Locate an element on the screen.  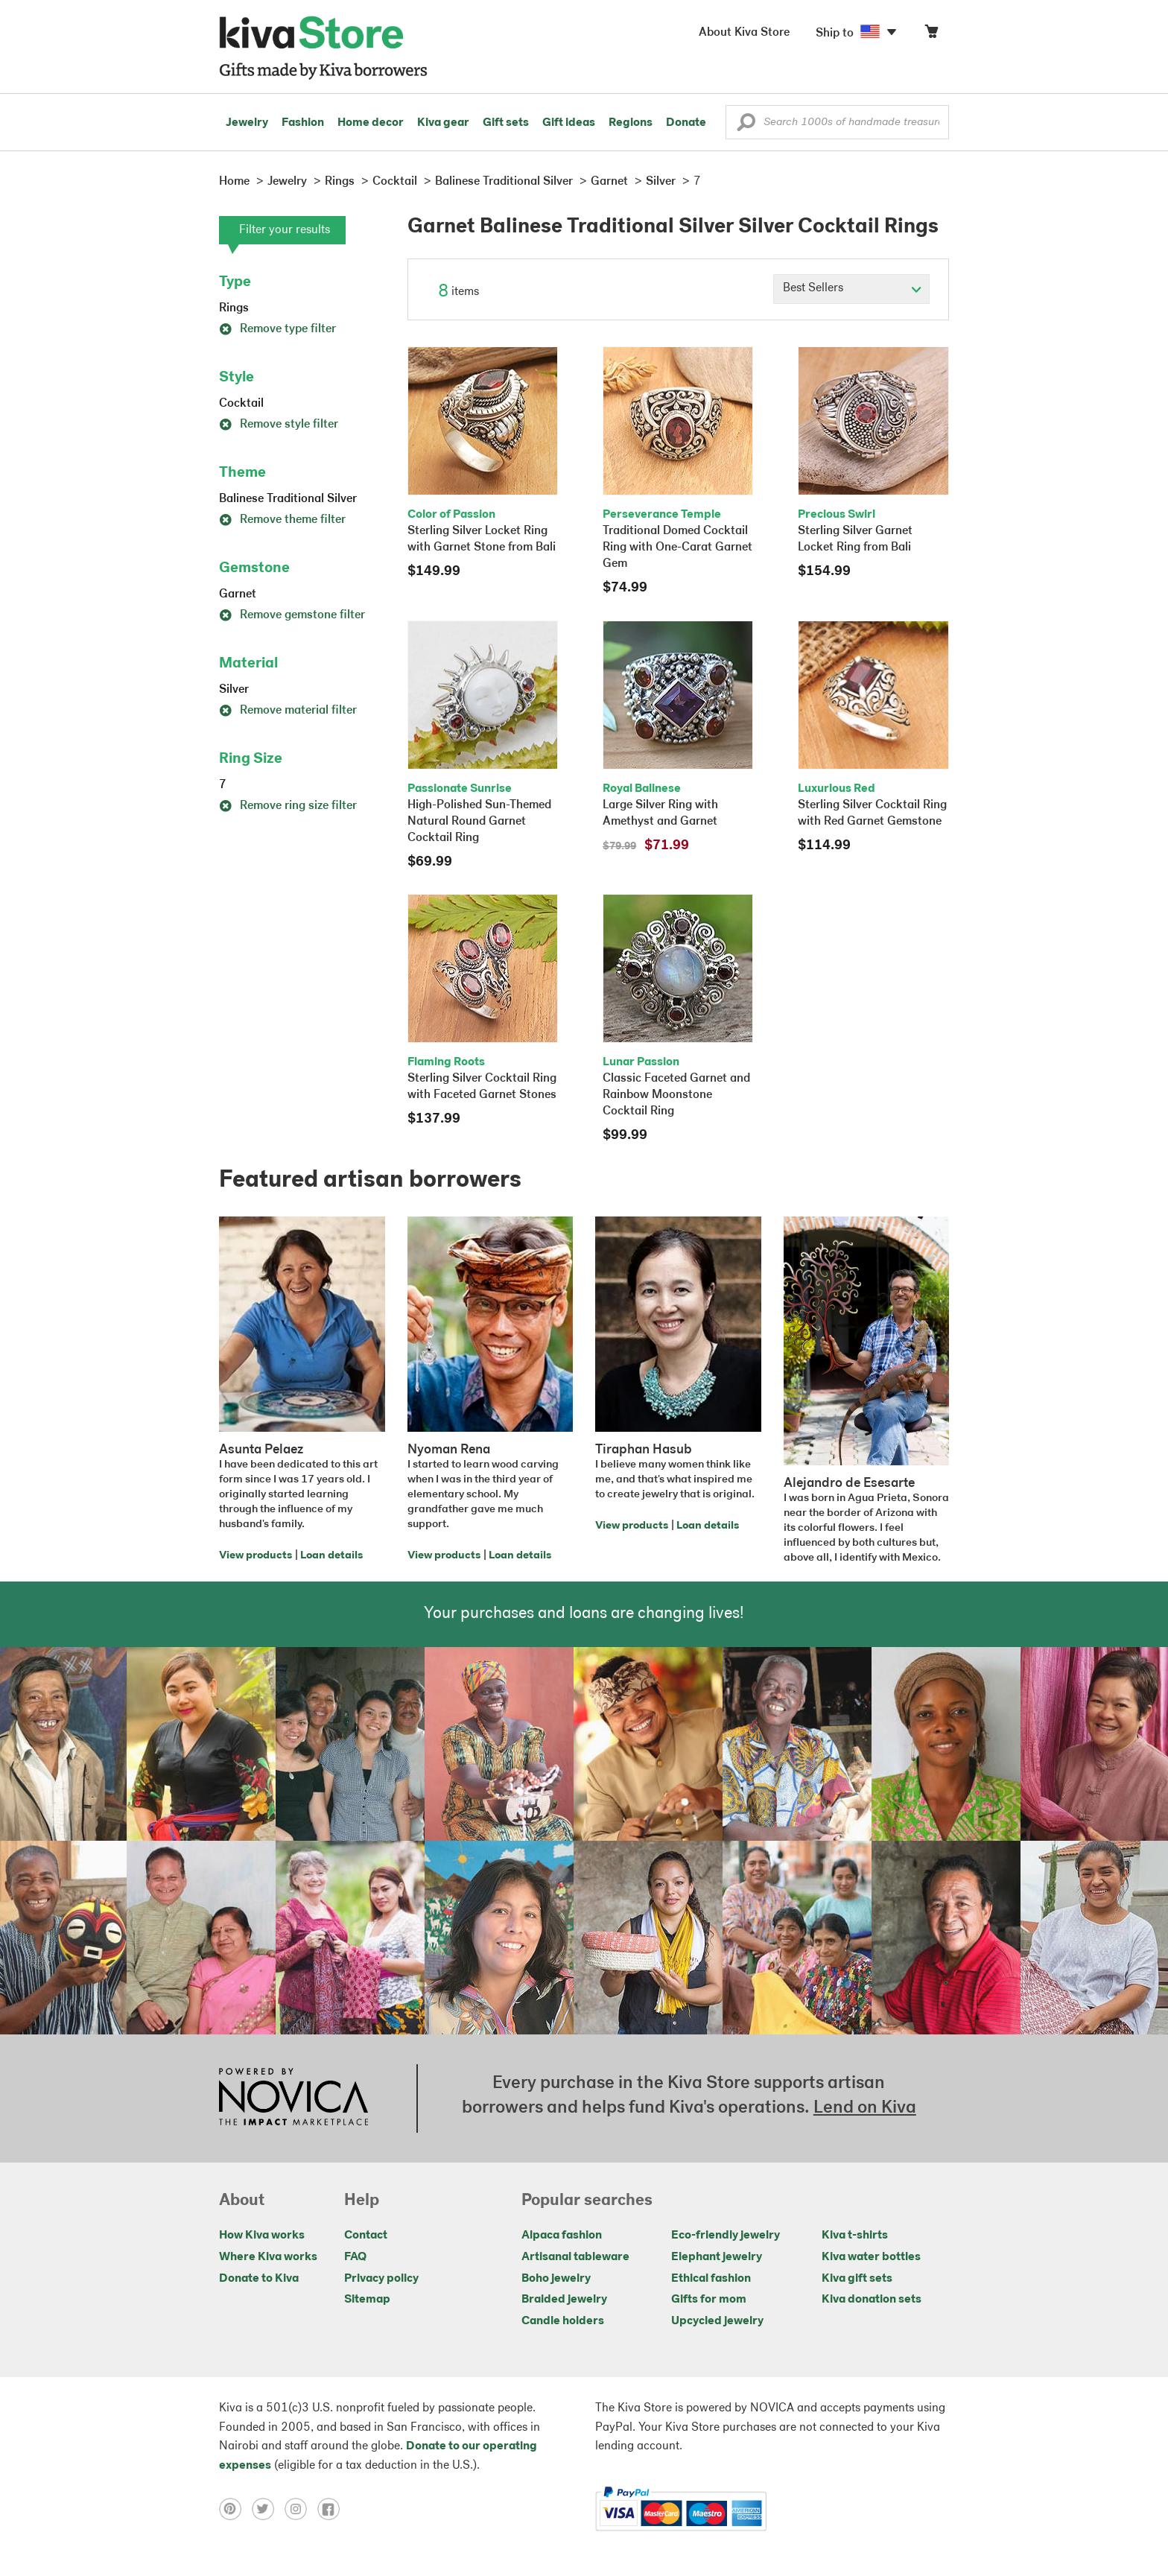
Where Kiva works [Click to view abouts on a new tab] is located at coordinates (268, 2257).